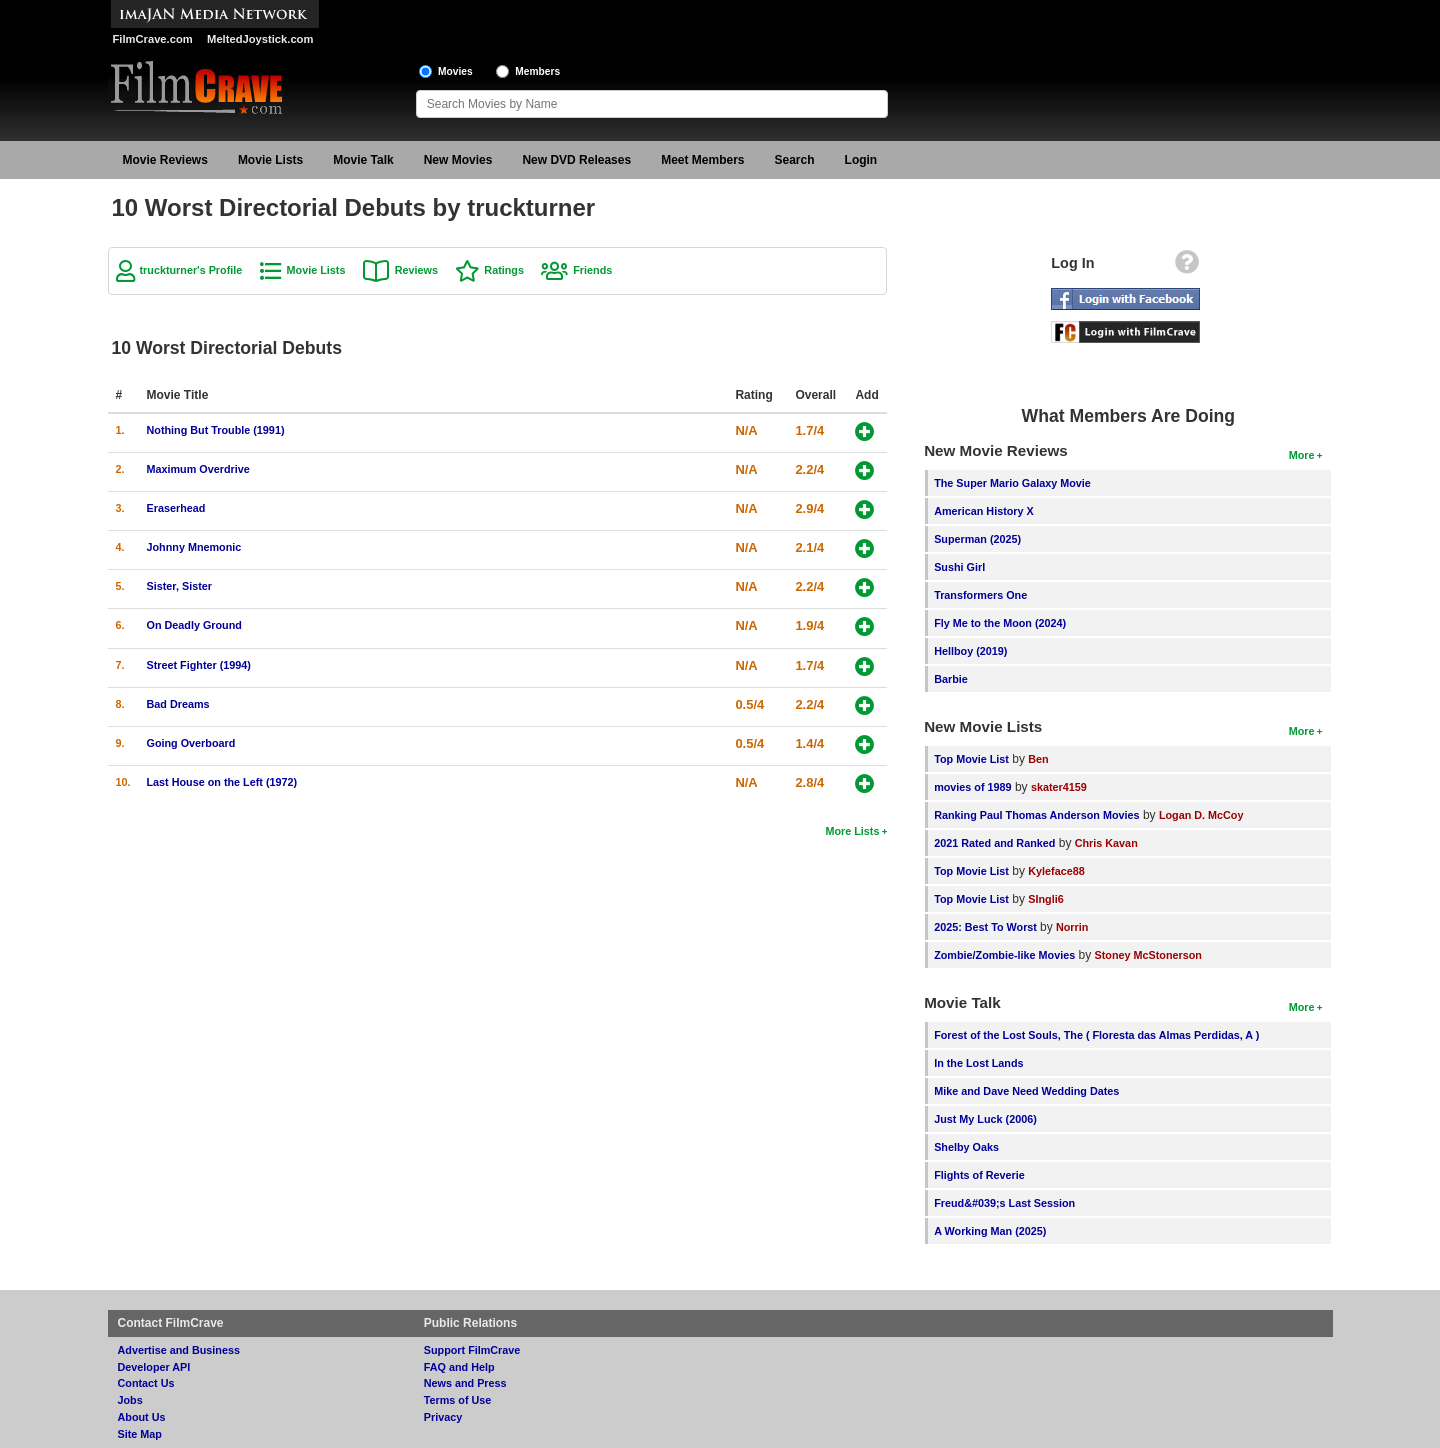 The width and height of the screenshot is (1440, 1448). I want to click on About Us, so click(142, 1417).